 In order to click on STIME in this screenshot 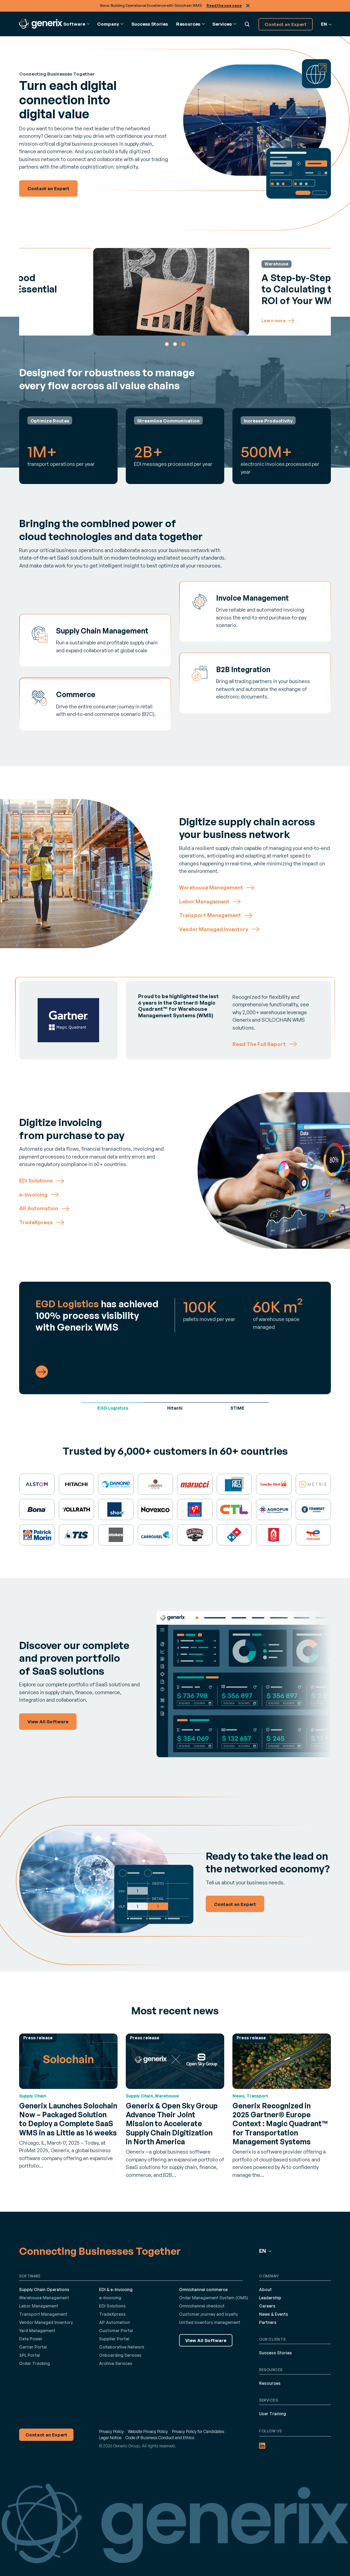, I will do `click(237, 1408)`.